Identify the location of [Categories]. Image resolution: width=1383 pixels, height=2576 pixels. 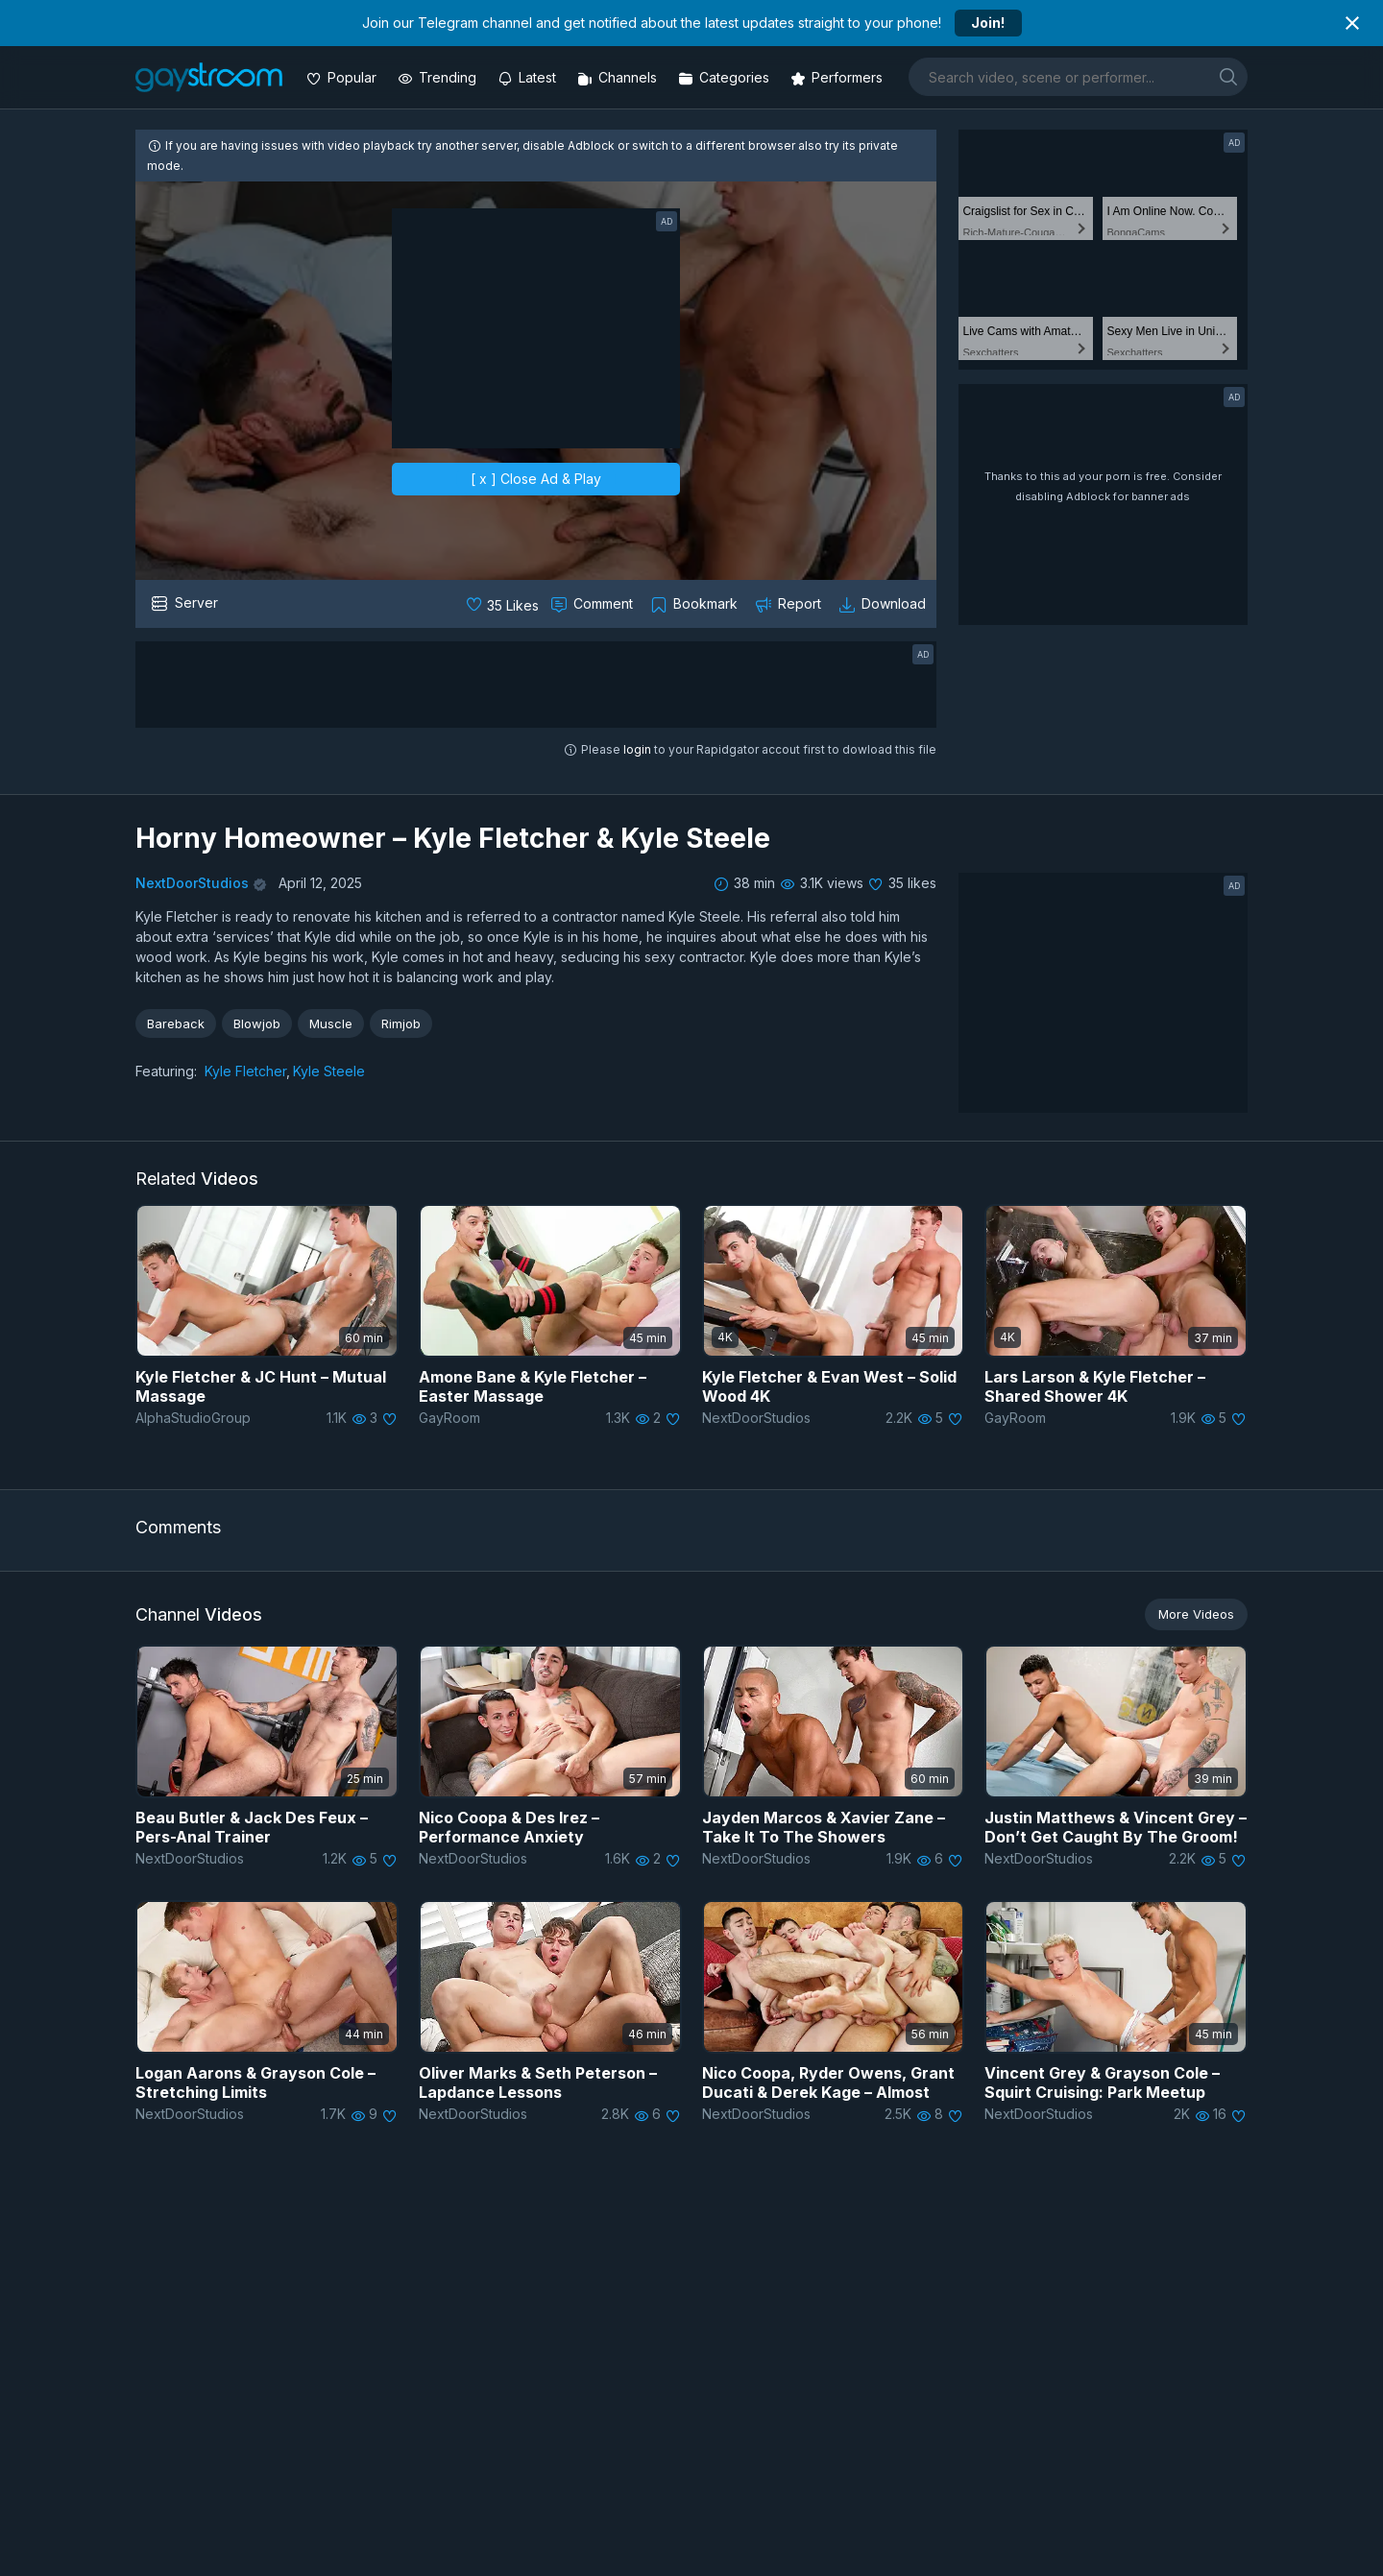
(725, 77).